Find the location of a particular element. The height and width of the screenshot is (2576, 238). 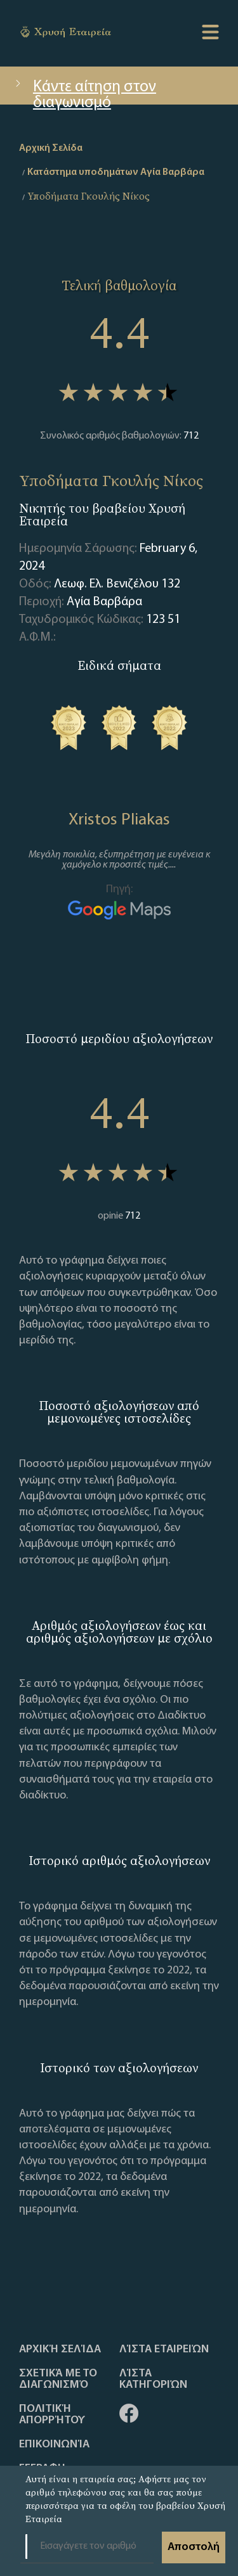

Επικοινωνία is located at coordinates (54, 2445).